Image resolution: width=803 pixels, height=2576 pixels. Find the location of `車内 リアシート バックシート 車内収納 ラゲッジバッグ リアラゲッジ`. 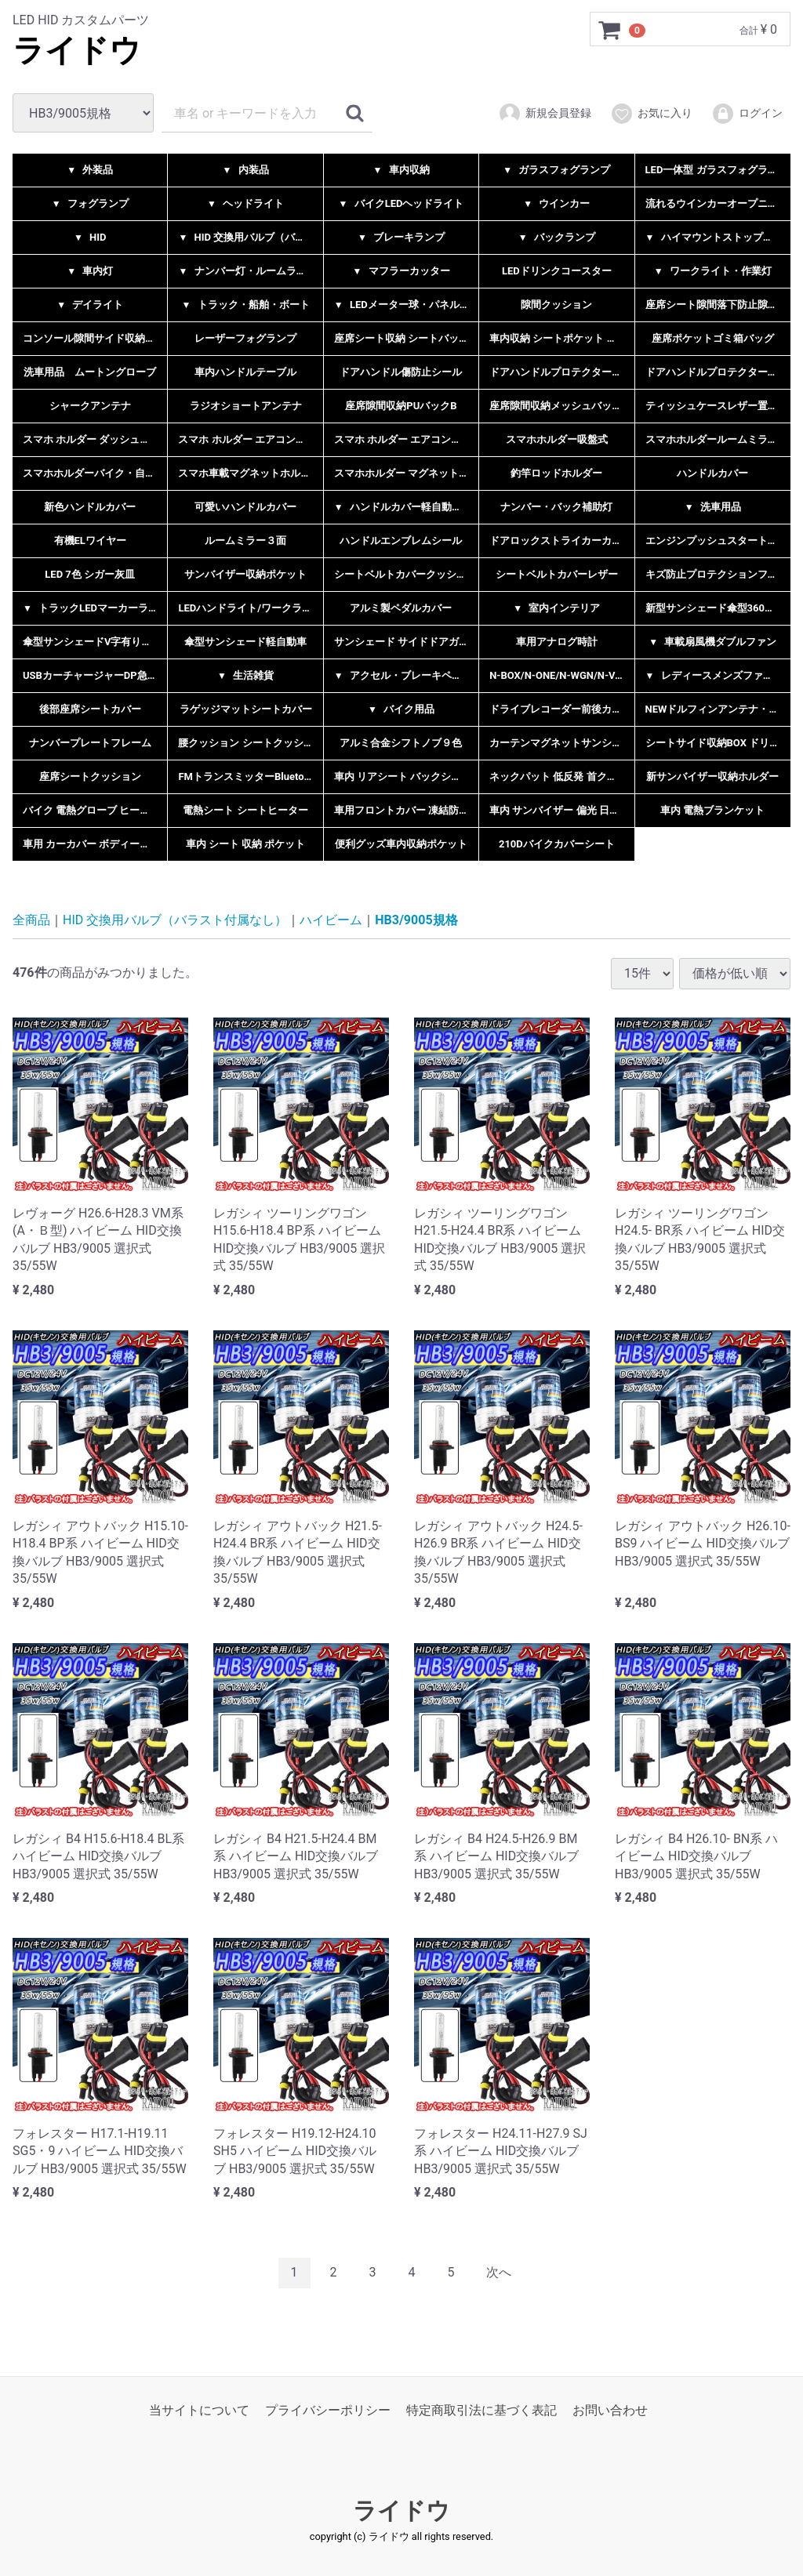

車内 リアシート バックシート 車内収納 ラゲッジバッグ リアラゲッジ is located at coordinates (406, 776).